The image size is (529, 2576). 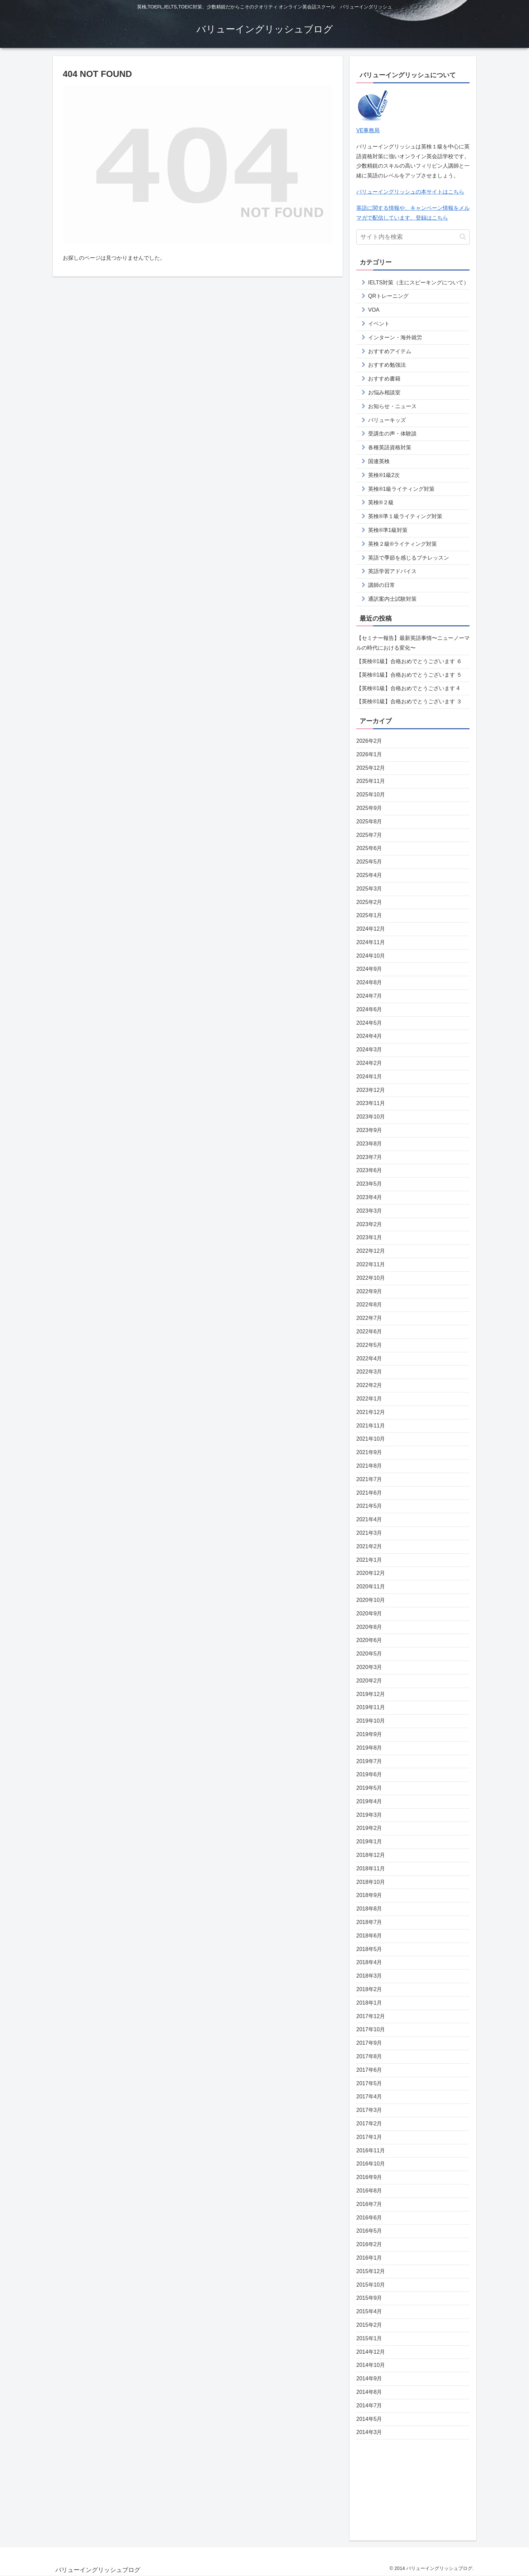 What do you see at coordinates (370, 1573) in the screenshot?
I see `2020年12月` at bounding box center [370, 1573].